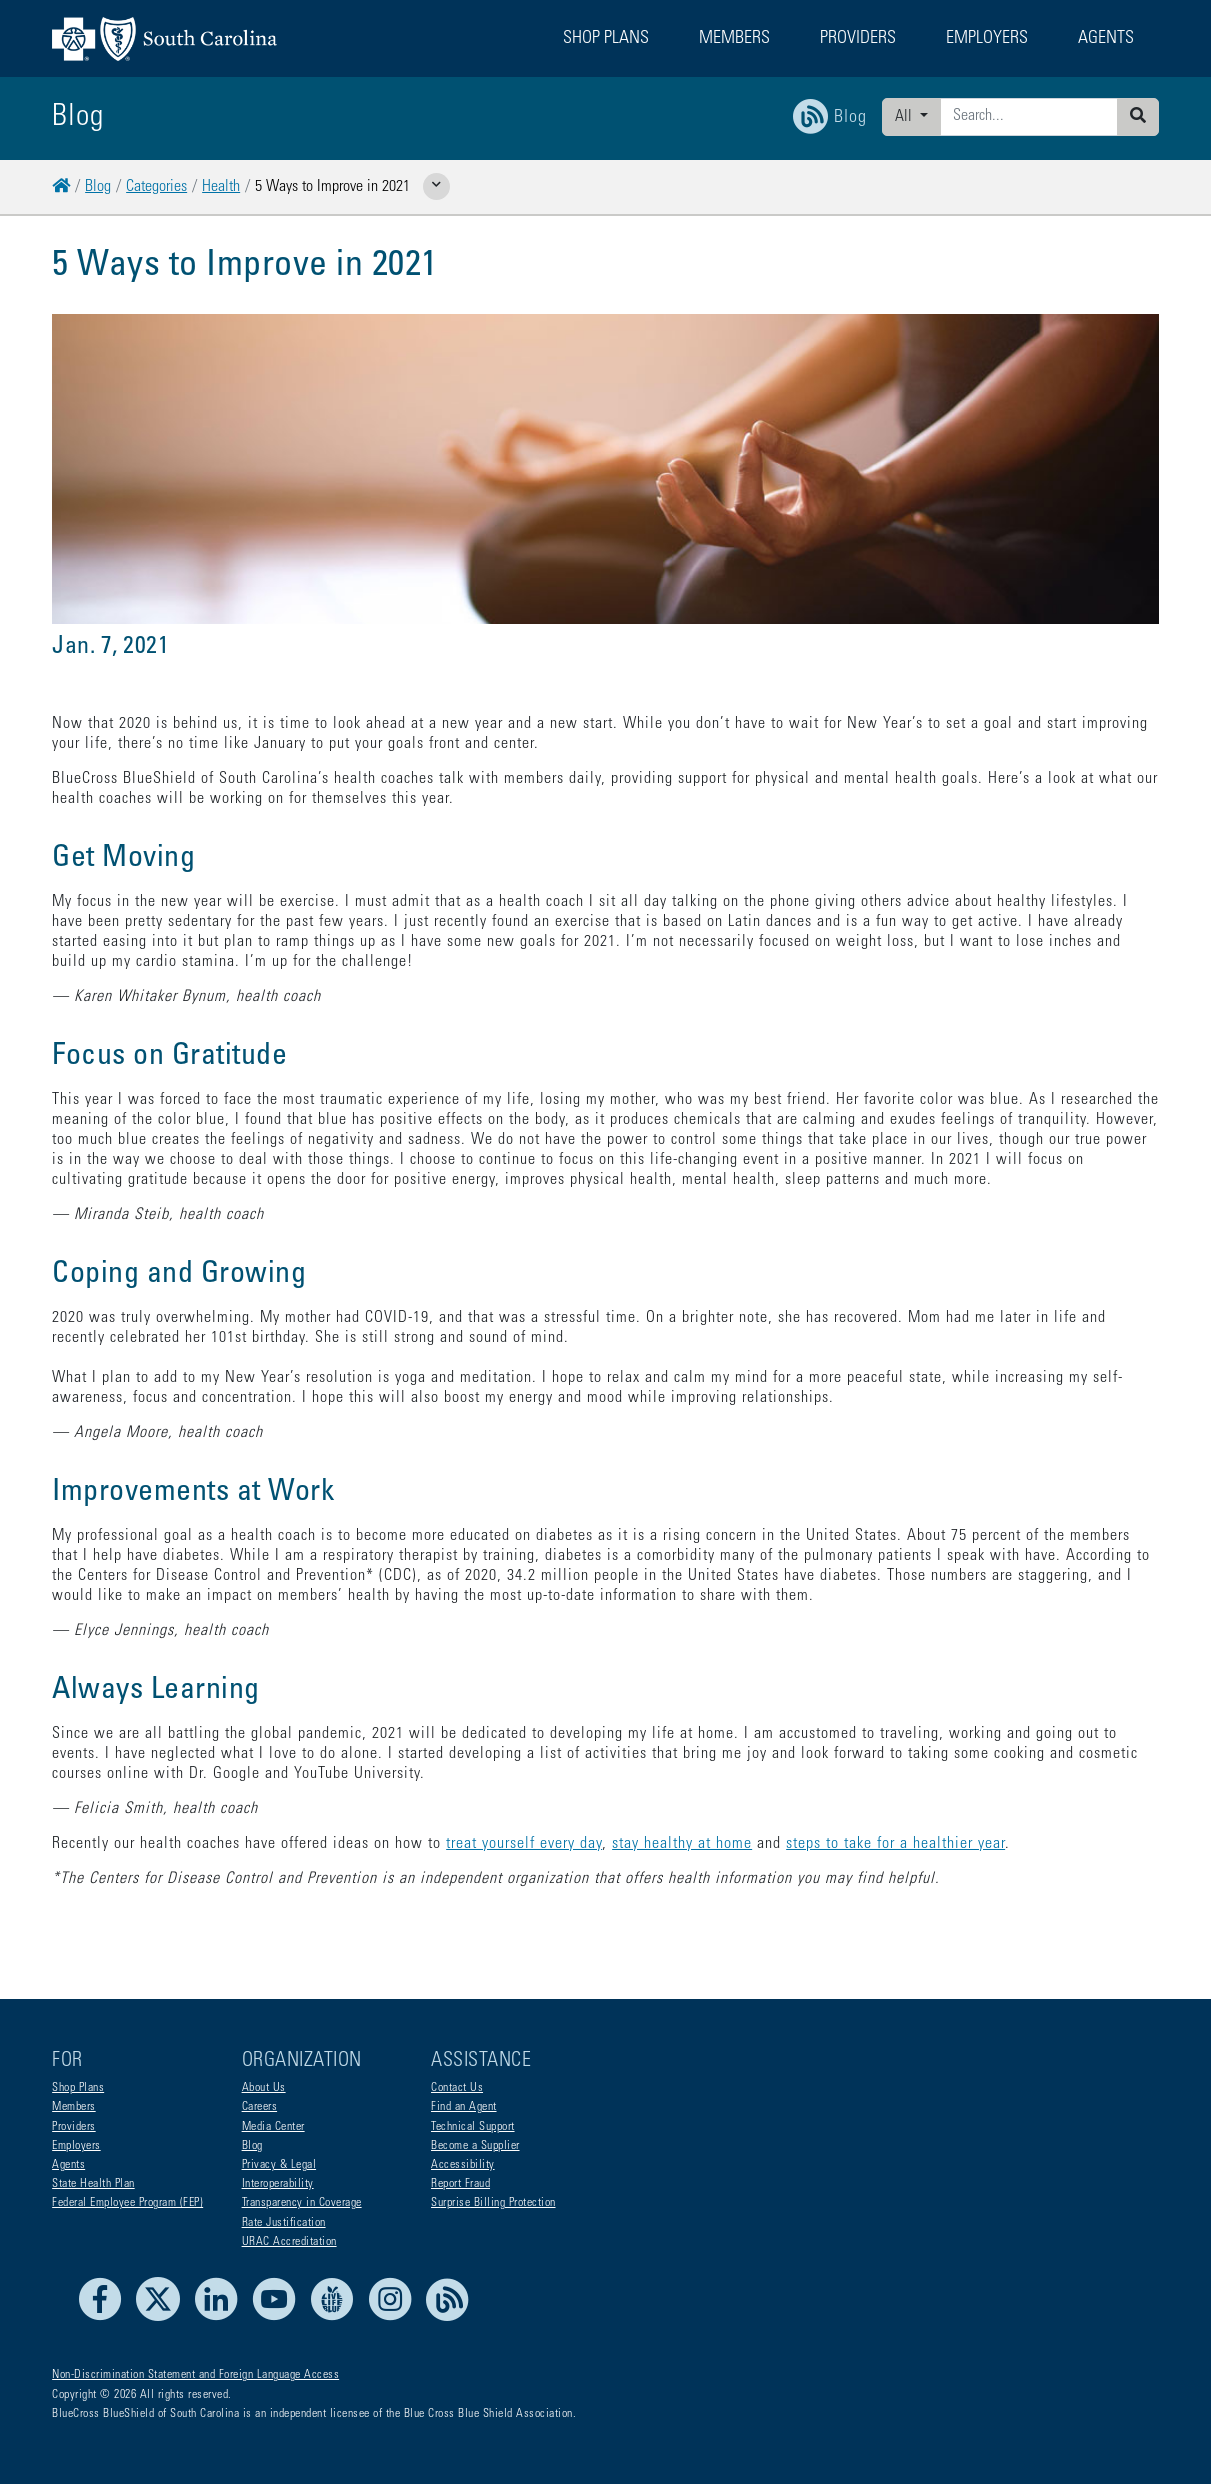  Describe the element at coordinates (98, 187) in the screenshot. I see `Blog` at that location.